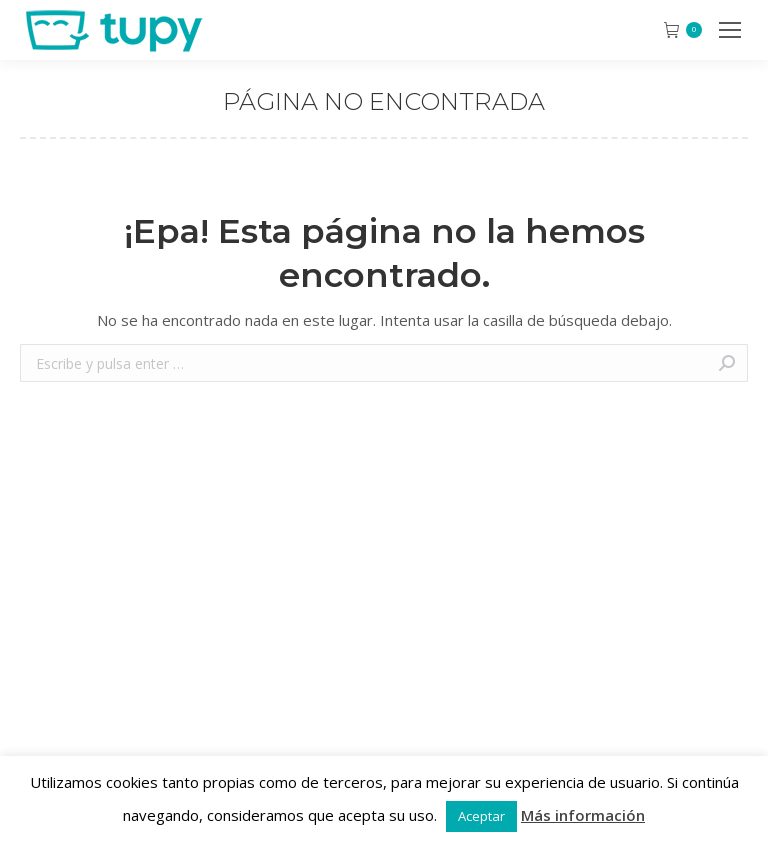 This screenshot has width=768, height=844. What do you see at coordinates (730, 30) in the screenshot?
I see `[Mobile menu icon]` at bounding box center [730, 30].